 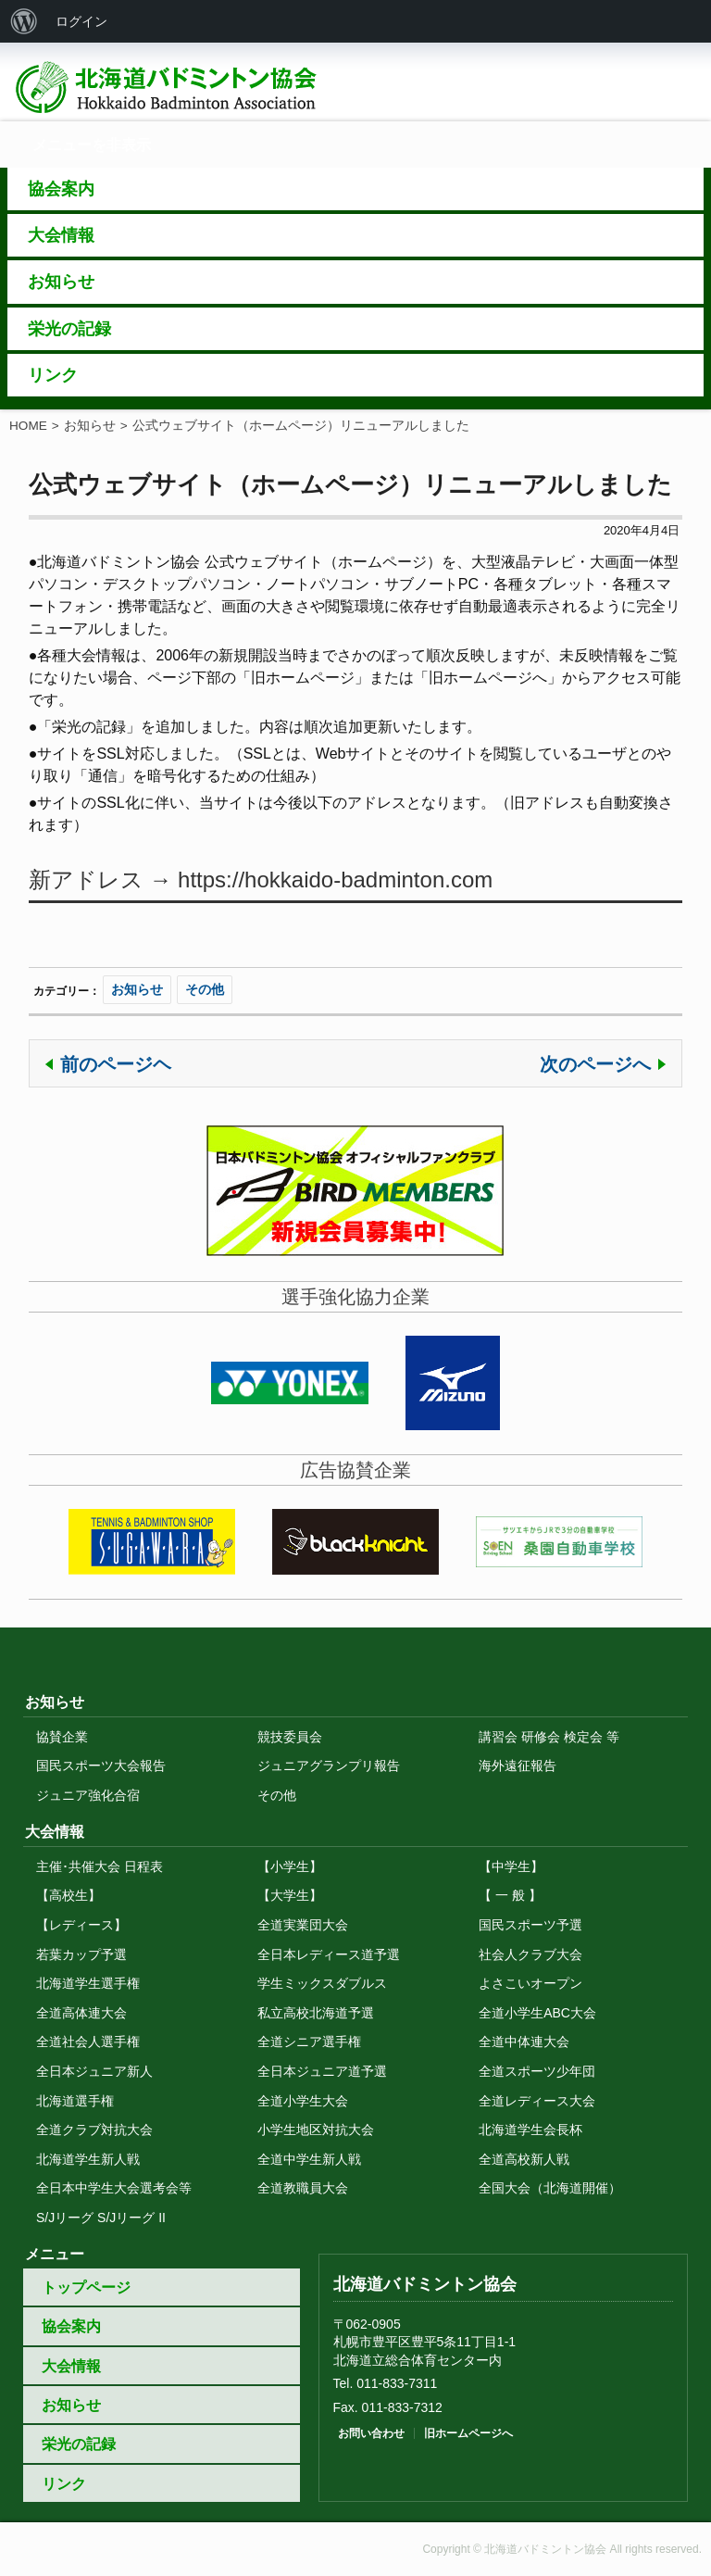 I want to click on 主催･共催大会 日程表, so click(x=99, y=1866).